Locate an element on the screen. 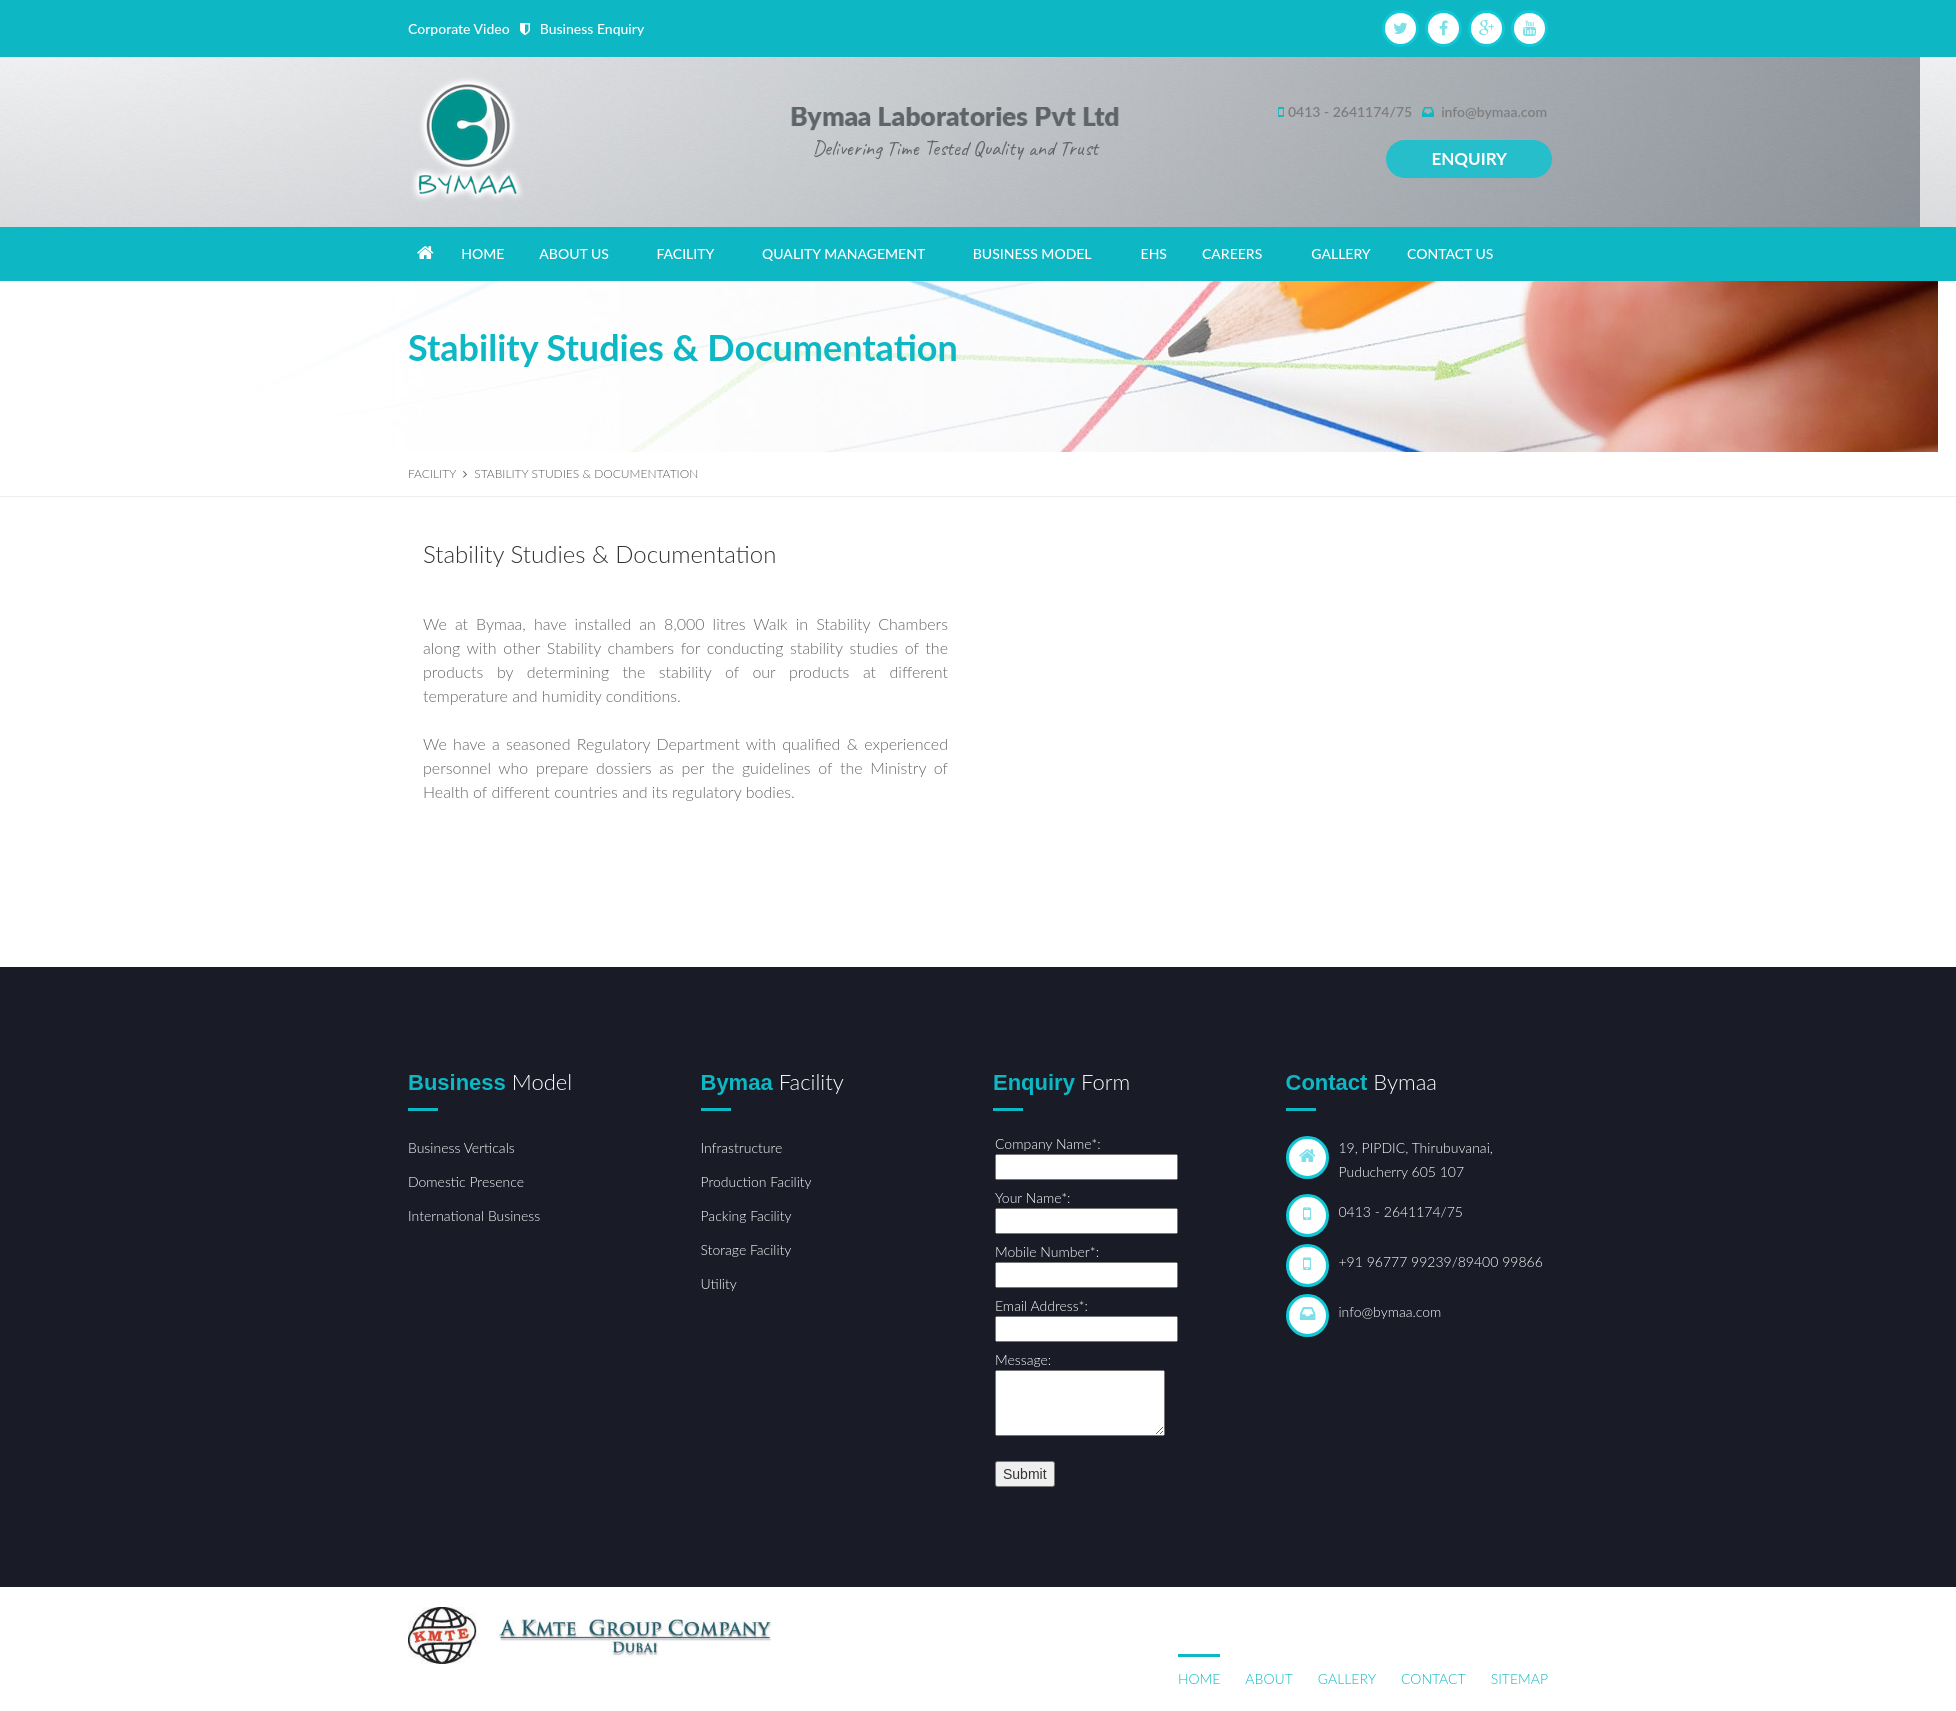 The image size is (1956, 1711). BUSINESS MODEL is located at coordinates (1032, 253).